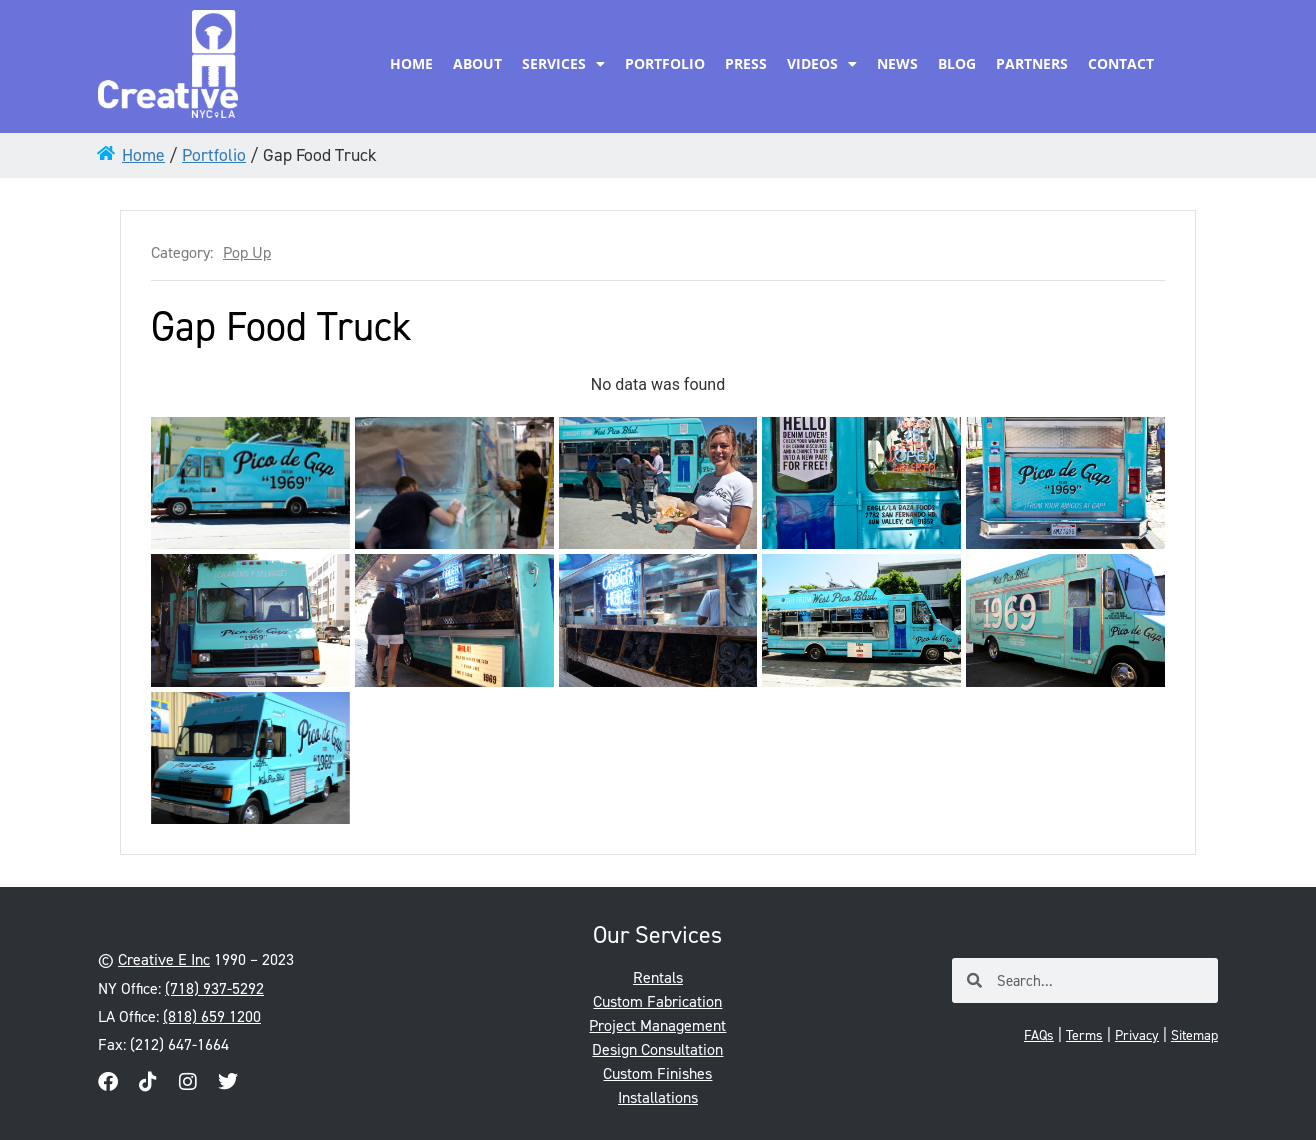 The height and width of the screenshot is (1140, 1316). What do you see at coordinates (657, 1025) in the screenshot?
I see `Project Management` at bounding box center [657, 1025].